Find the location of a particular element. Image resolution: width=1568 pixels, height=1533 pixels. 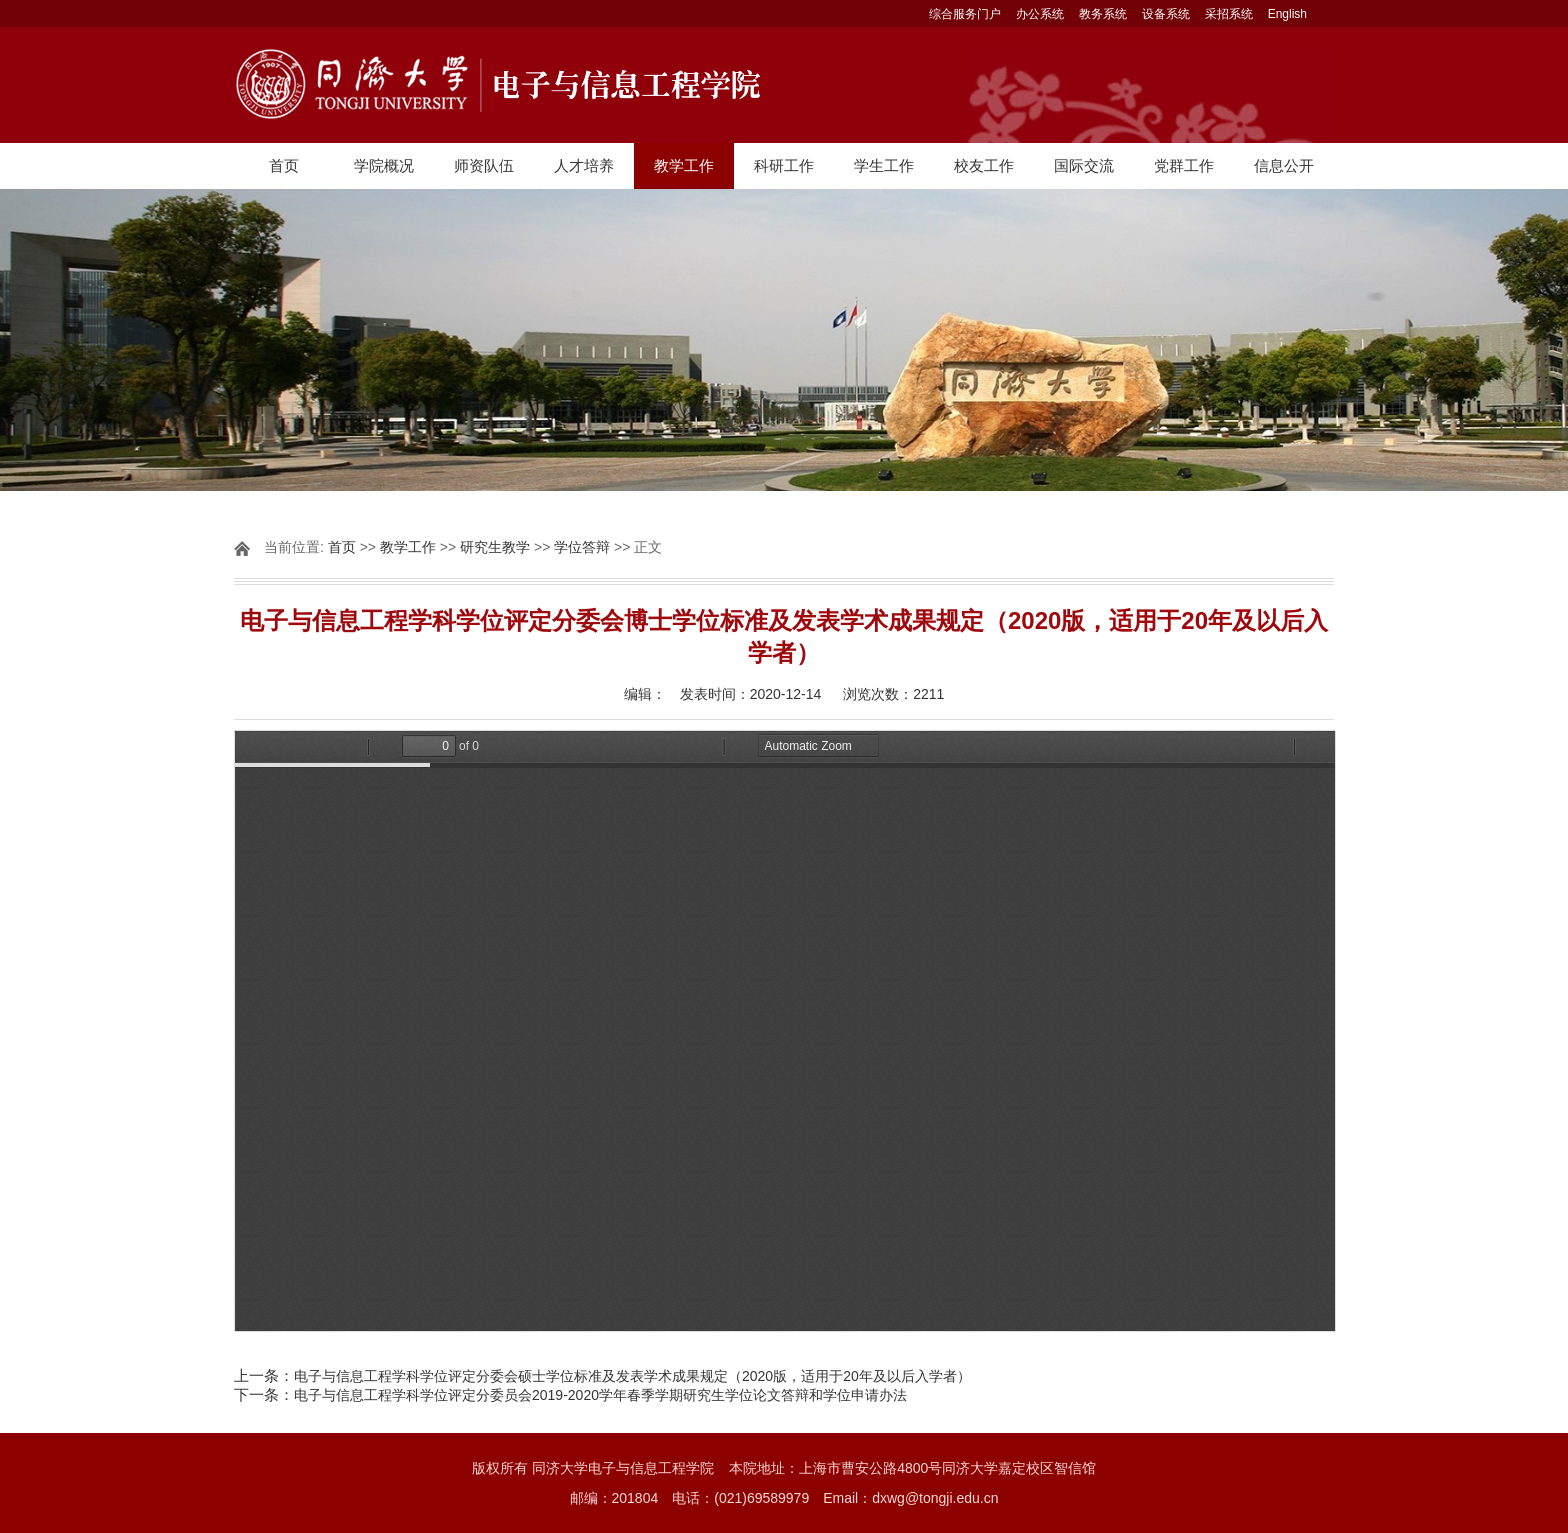

设备系统 is located at coordinates (1166, 14).